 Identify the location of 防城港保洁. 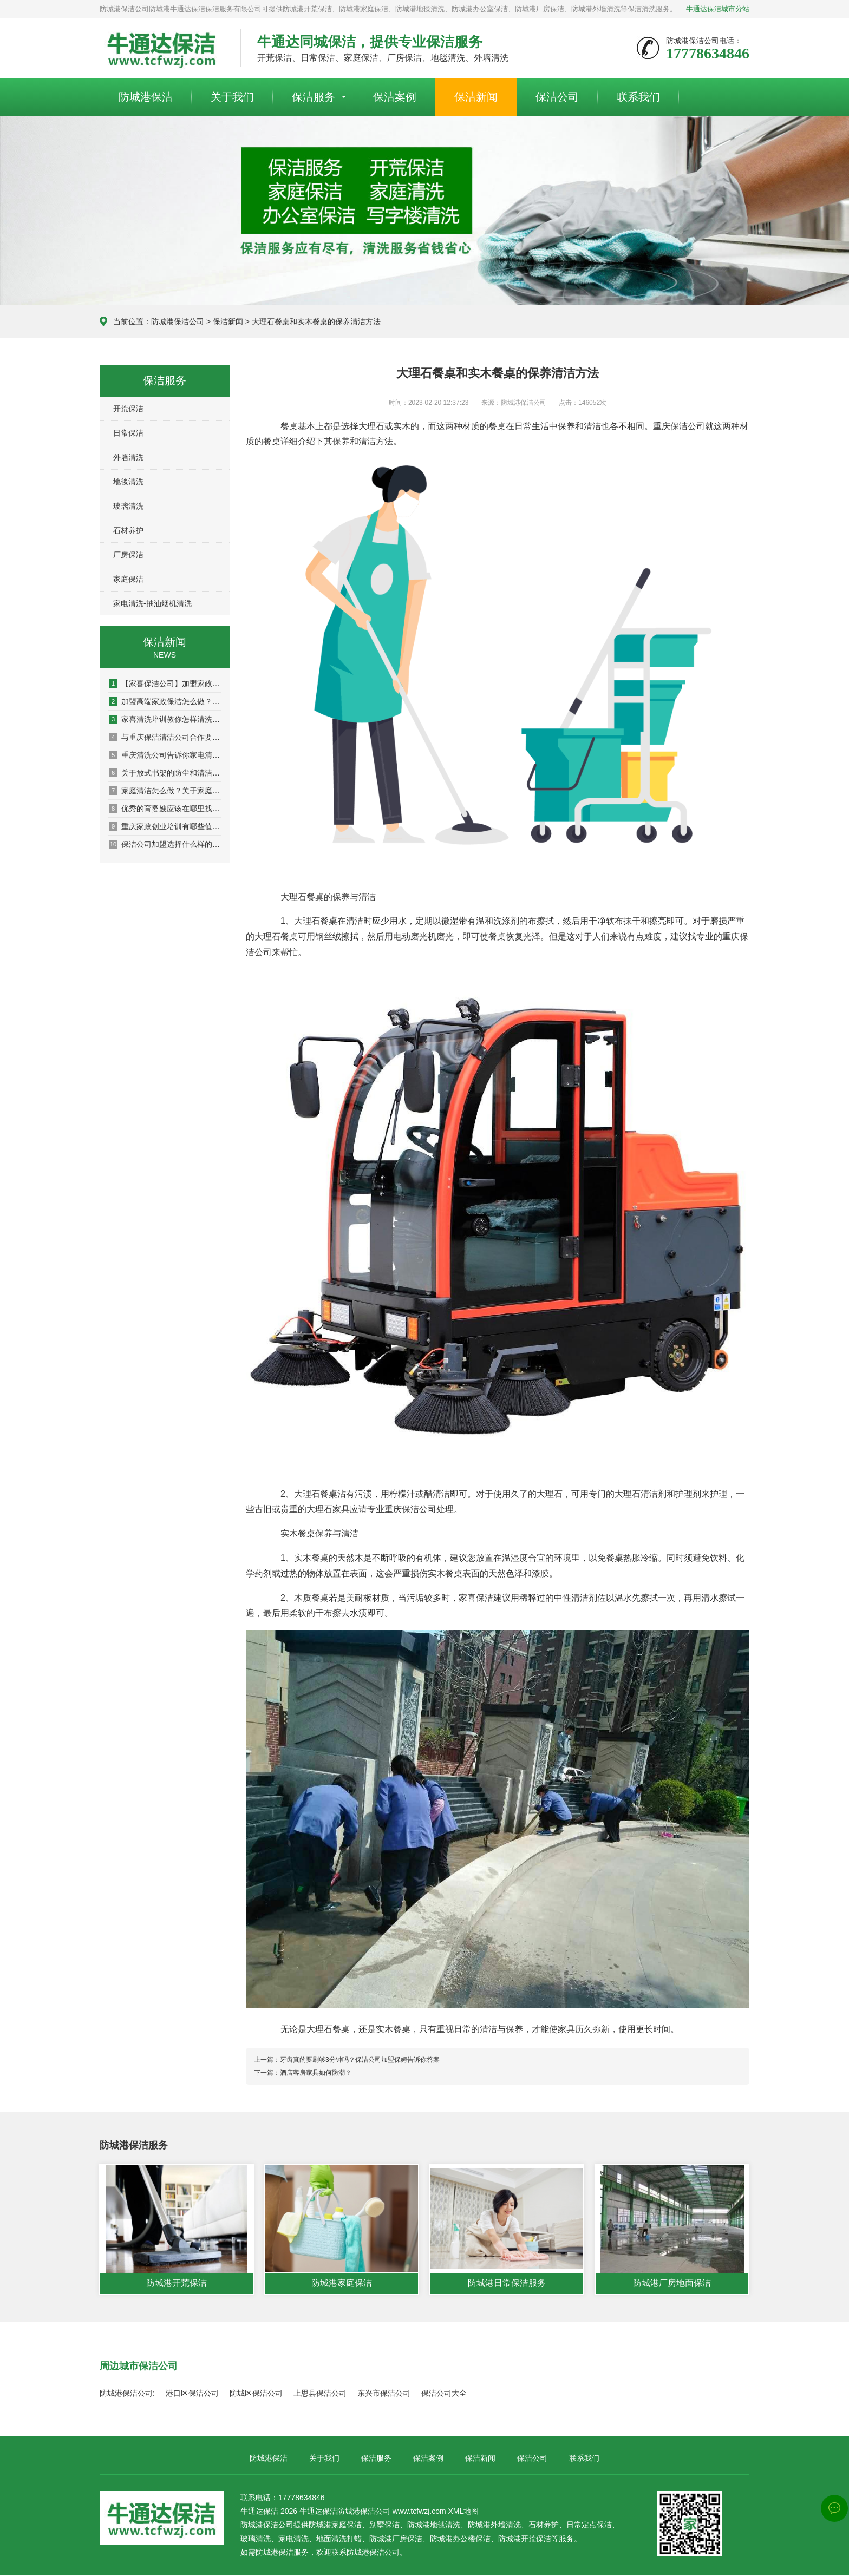
(146, 97).